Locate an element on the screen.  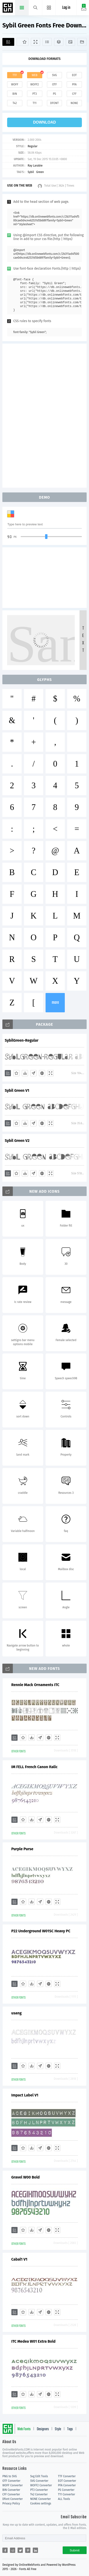
Sybil Green V2 is located at coordinates (17, 1140).